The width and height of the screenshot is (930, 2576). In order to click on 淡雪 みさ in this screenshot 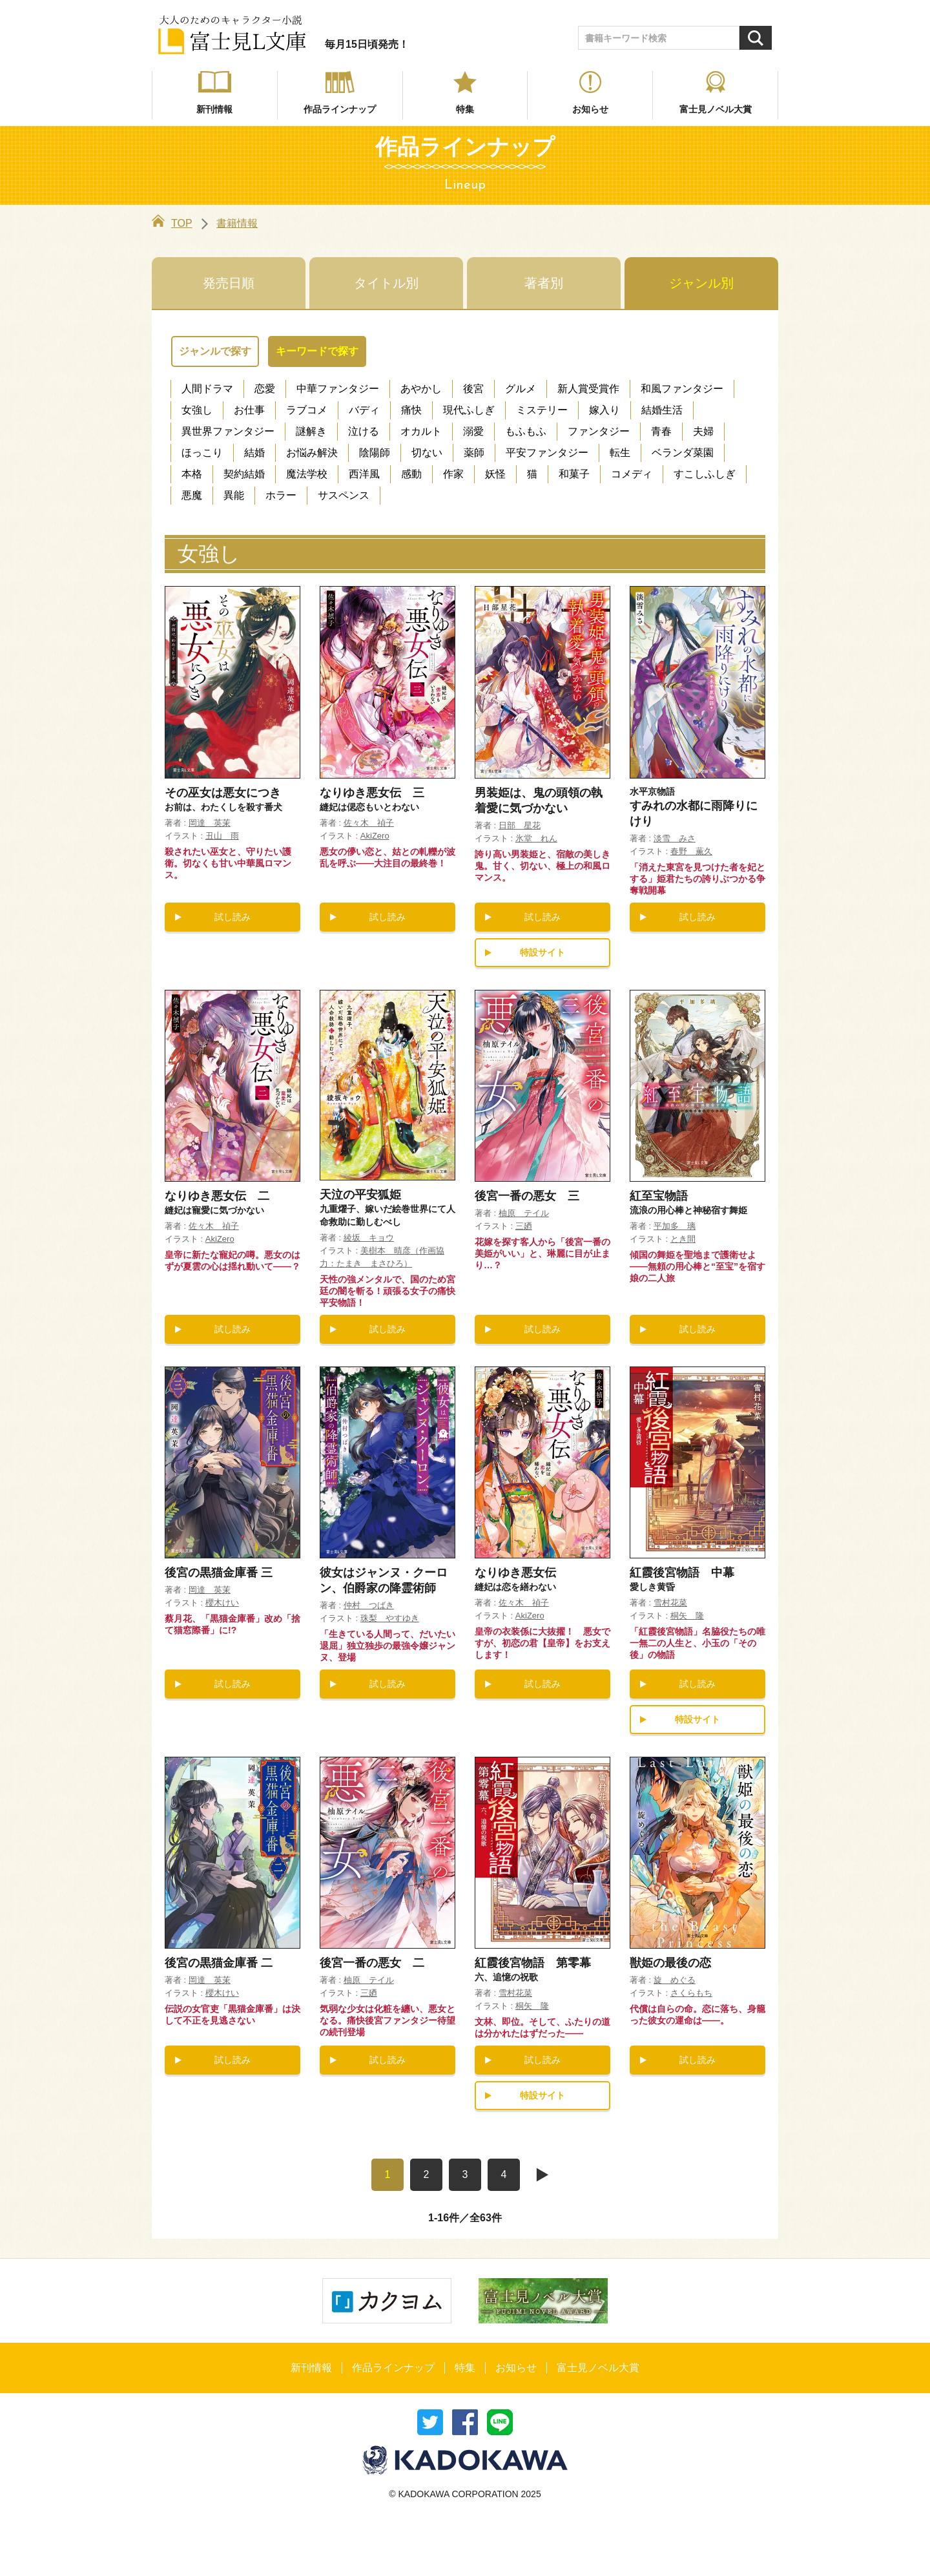, I will do `click(675, 838)`.